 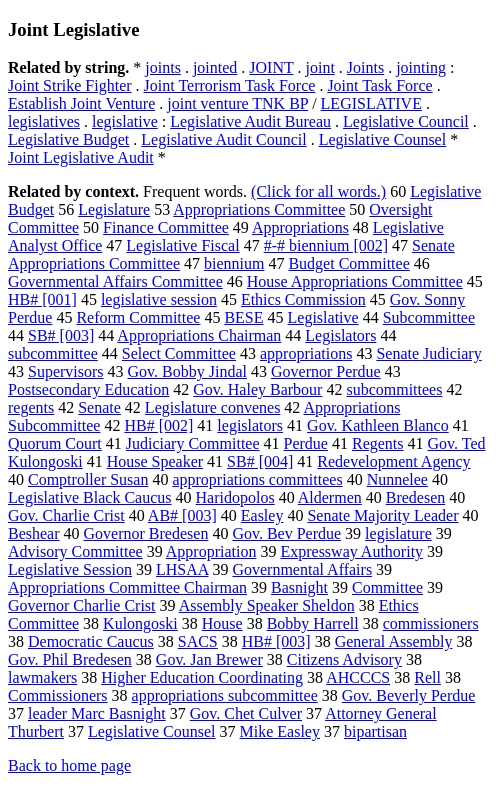 I want to click on Establish Joint Venture, so click(x=81, y=103).